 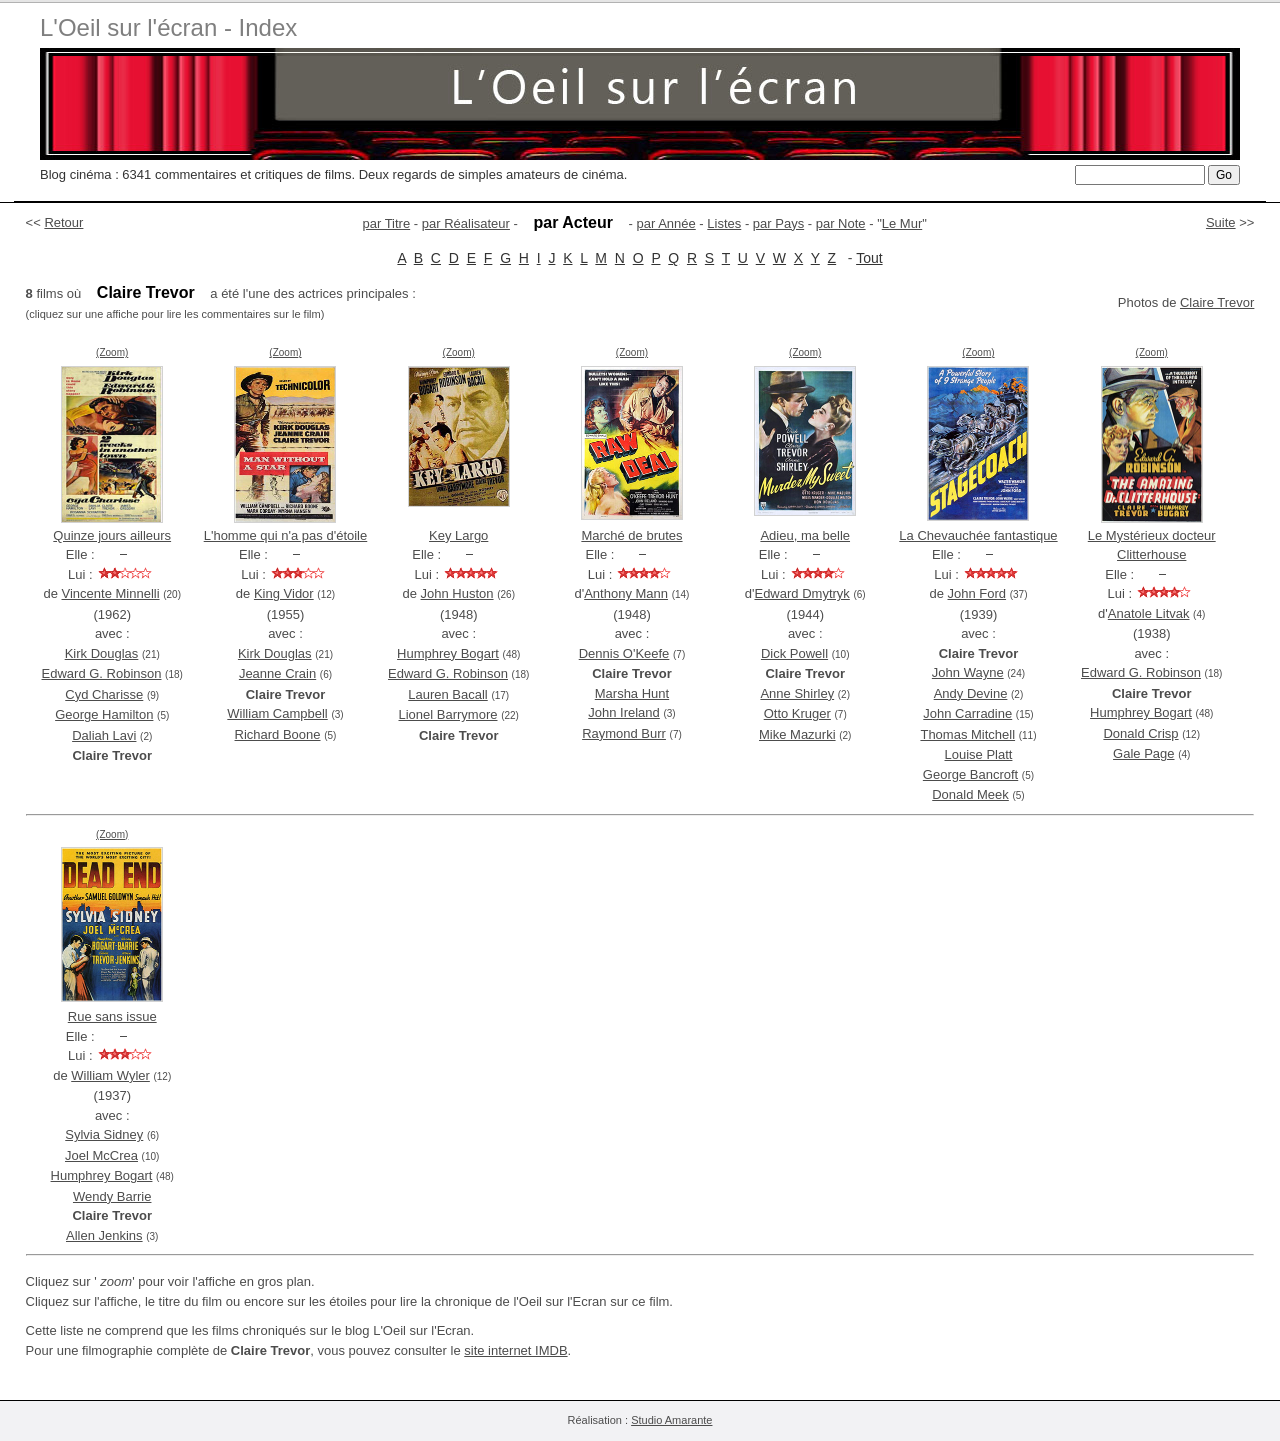 I want to click on Lionel Barrymore, so click(x=448, y=714).